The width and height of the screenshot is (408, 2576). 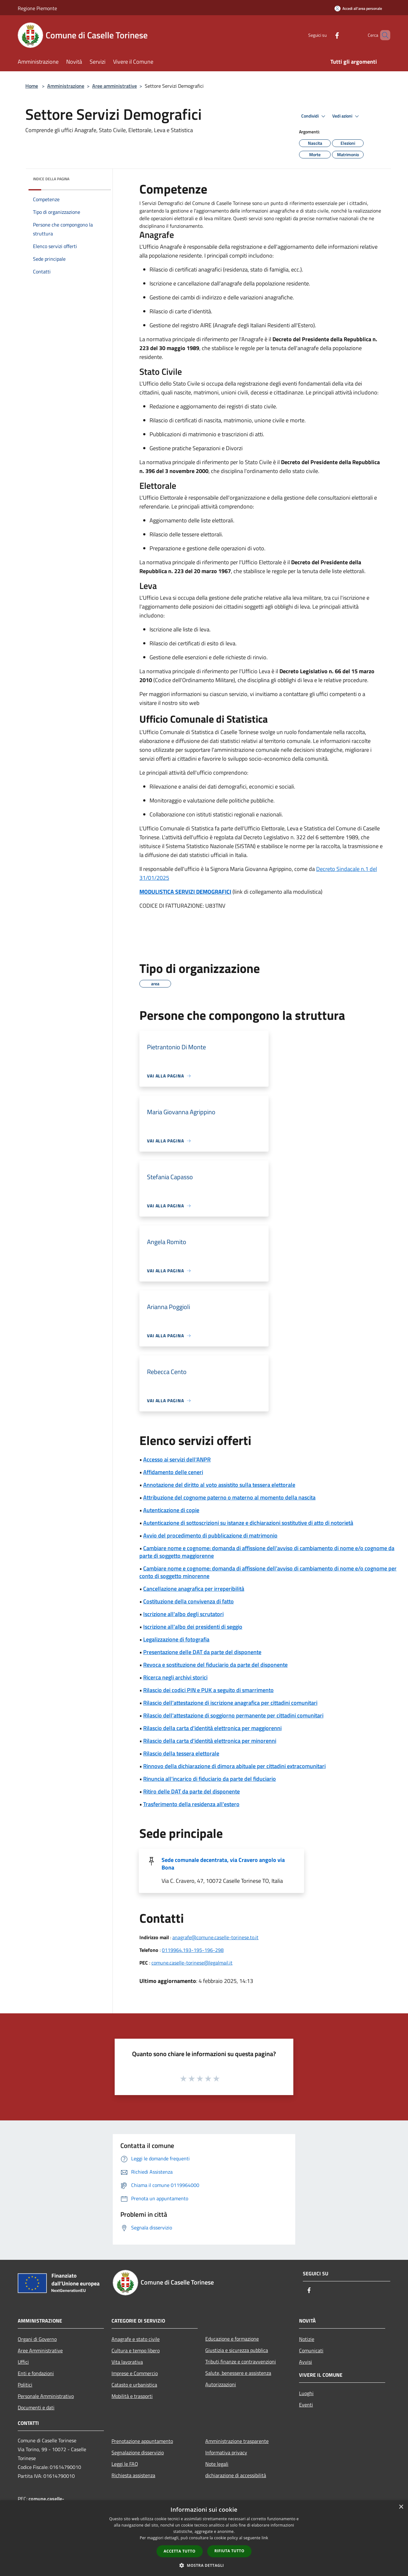 I want to click on Rilascio della carta d'identità elettronica per maggiorenni, so click(x=212, y=1728).